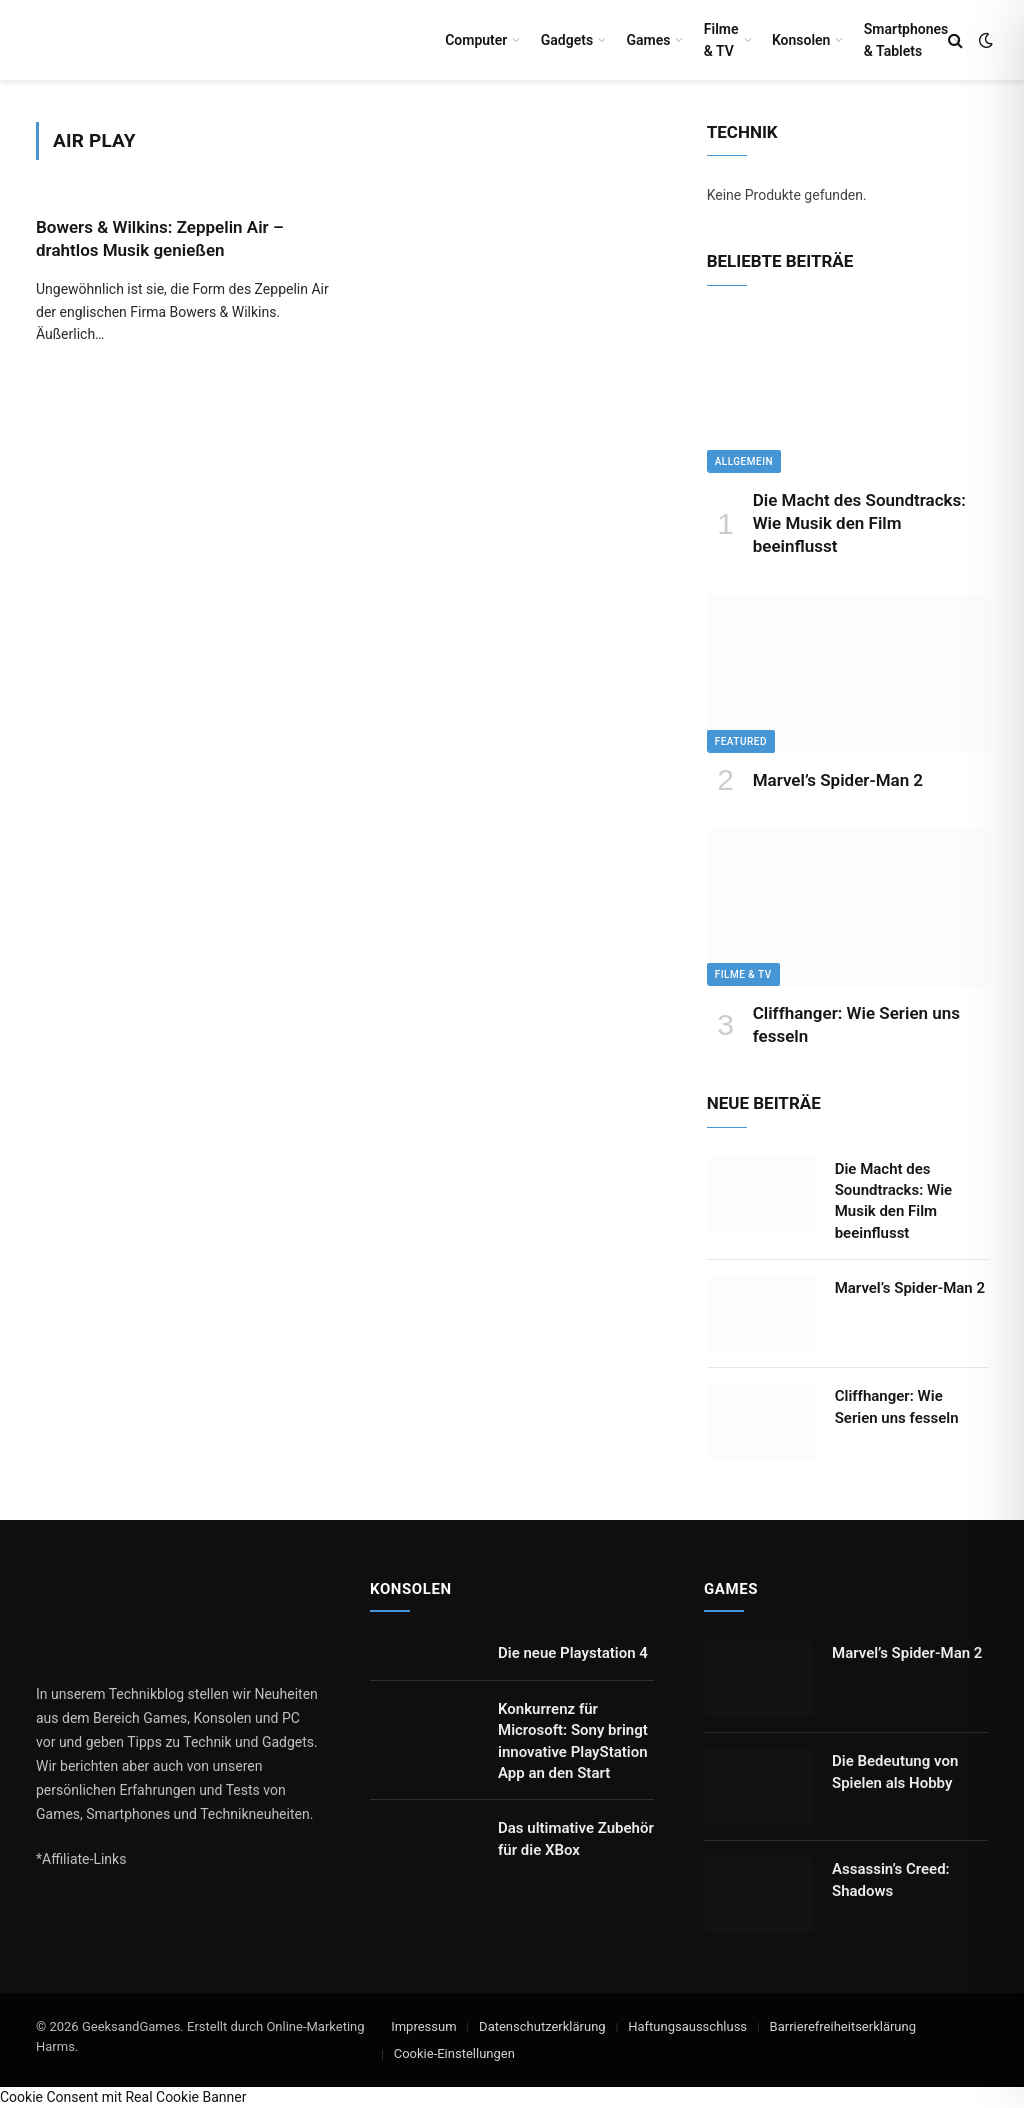 The height and width of the screenshot is (2108, 1024). Describe the element at coordinates (573, 1653) in the screenshot. I see `Die neue Playstation 4` at that location.